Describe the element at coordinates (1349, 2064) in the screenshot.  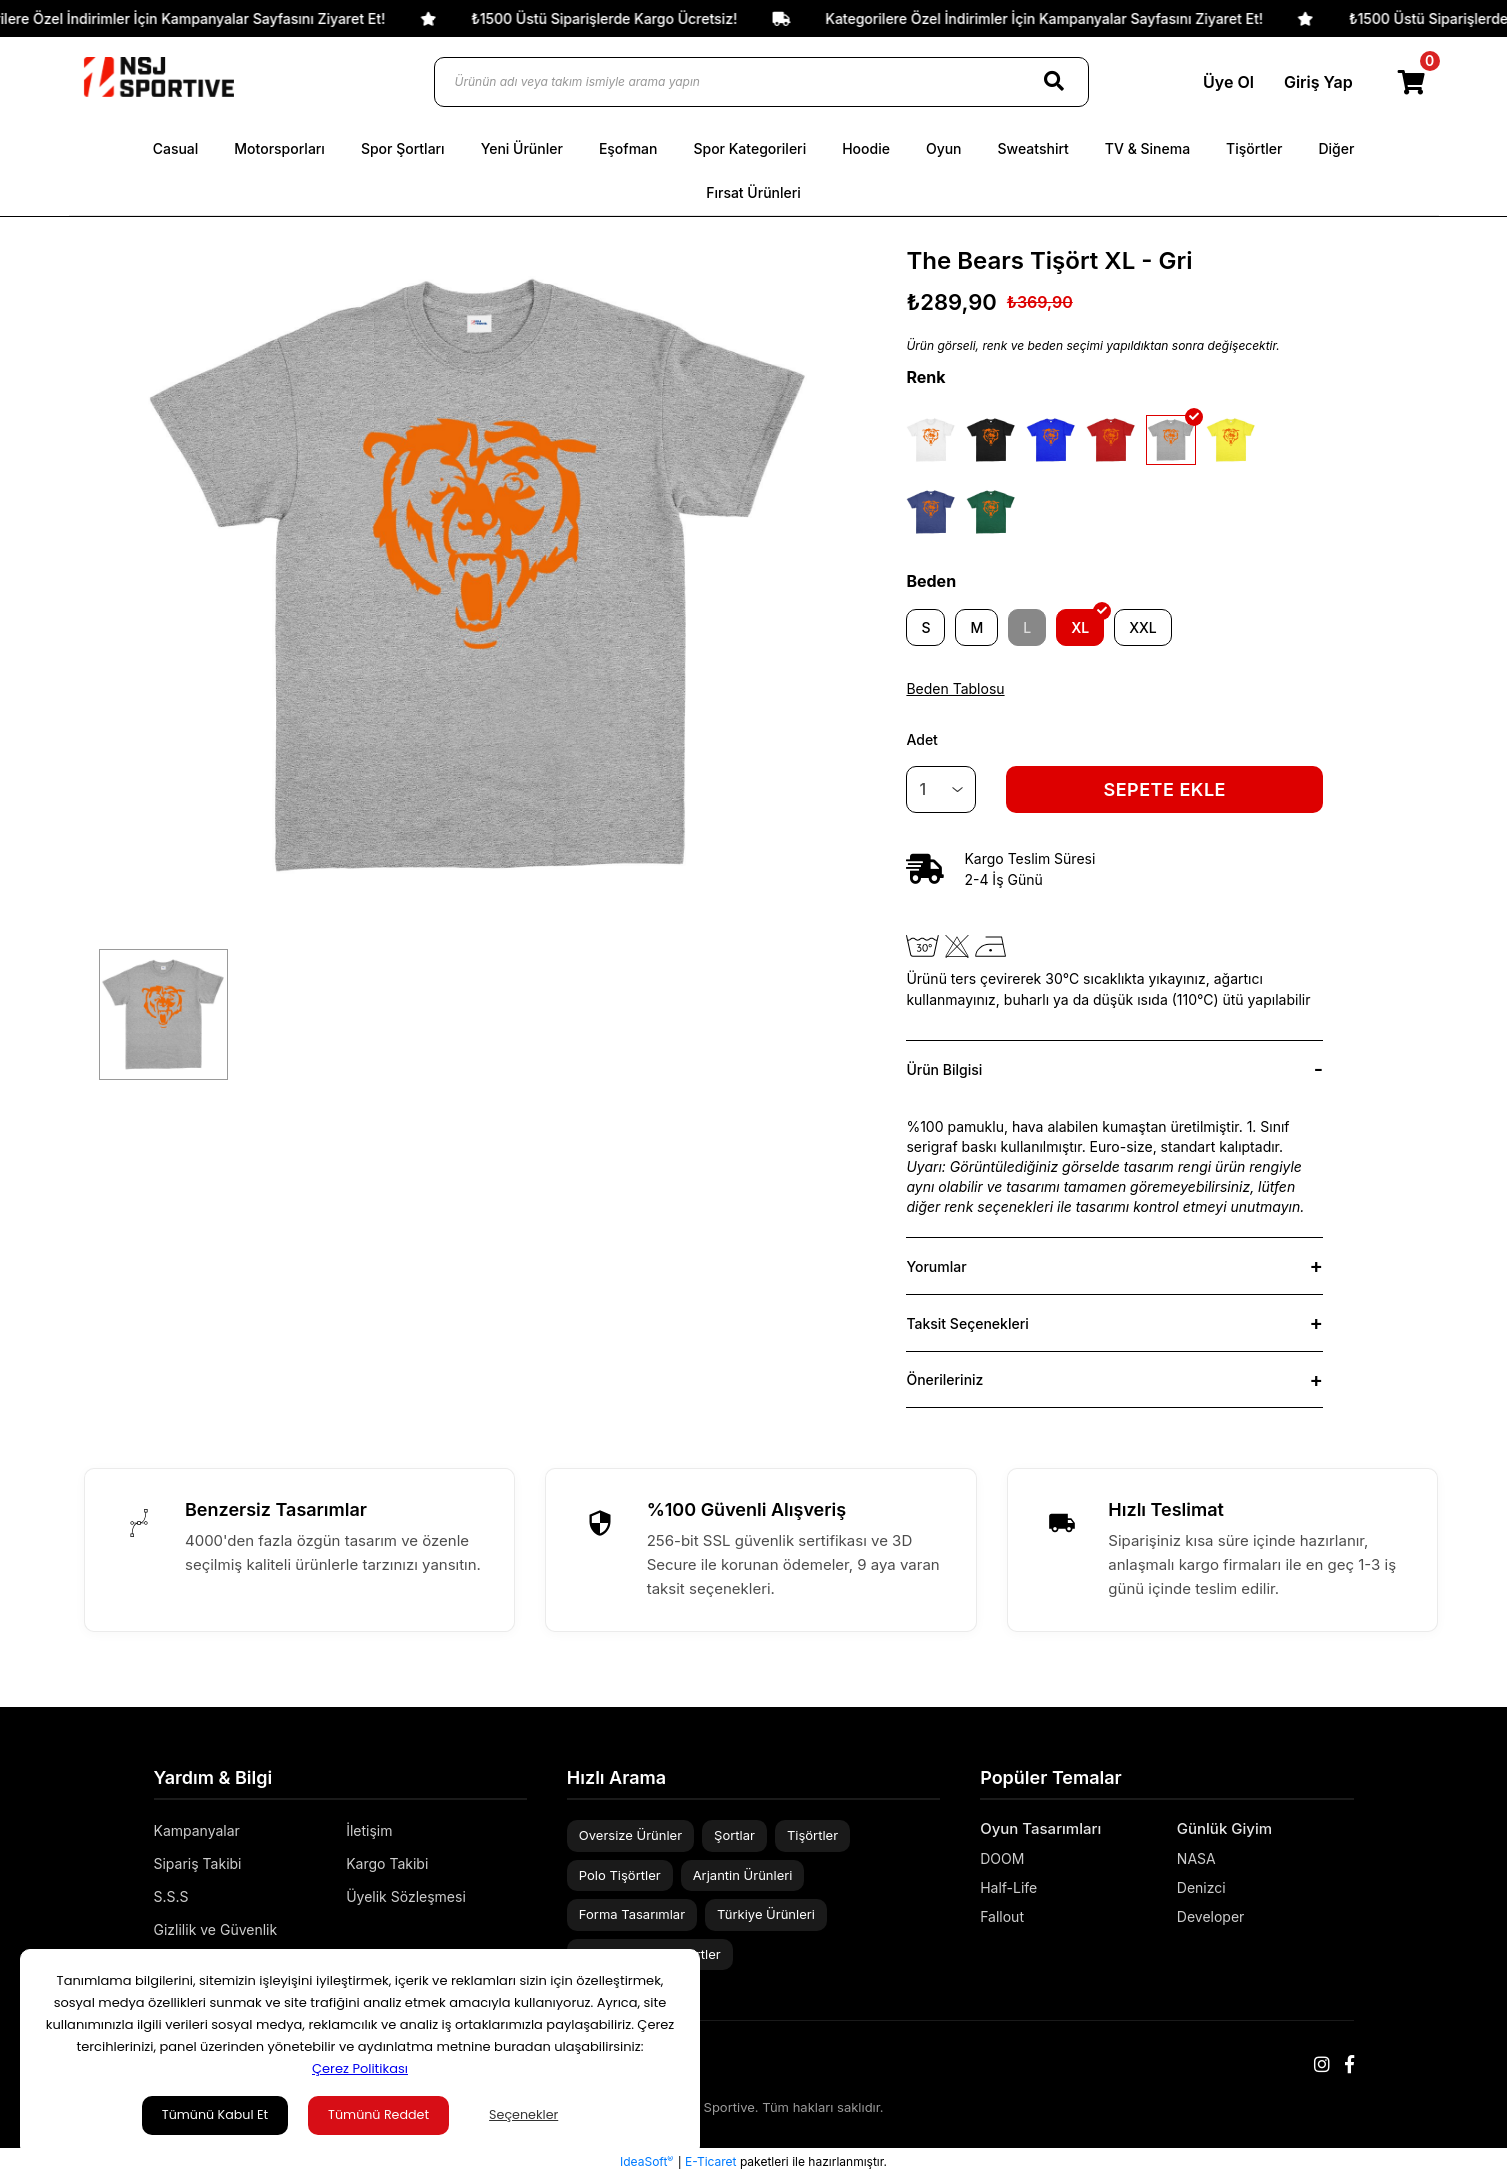
I see `[Facebook]` at that location.